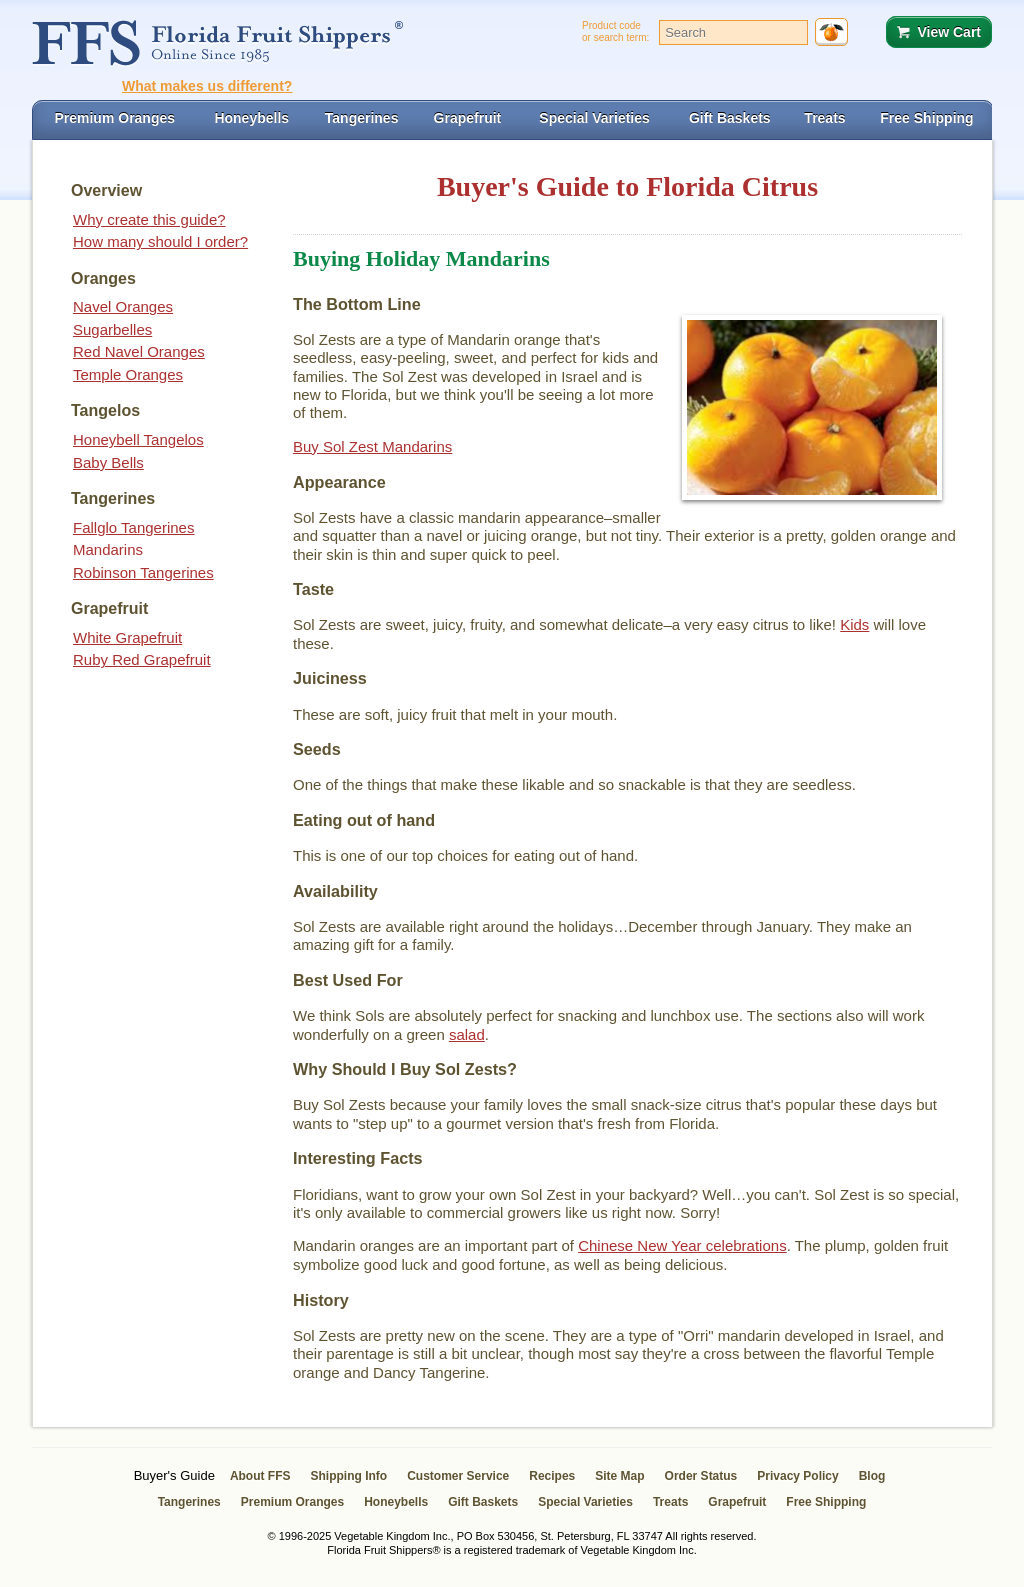  Describe the element at coordinates (108, 549) in the screenshot. I see `Mandarins` at that location.